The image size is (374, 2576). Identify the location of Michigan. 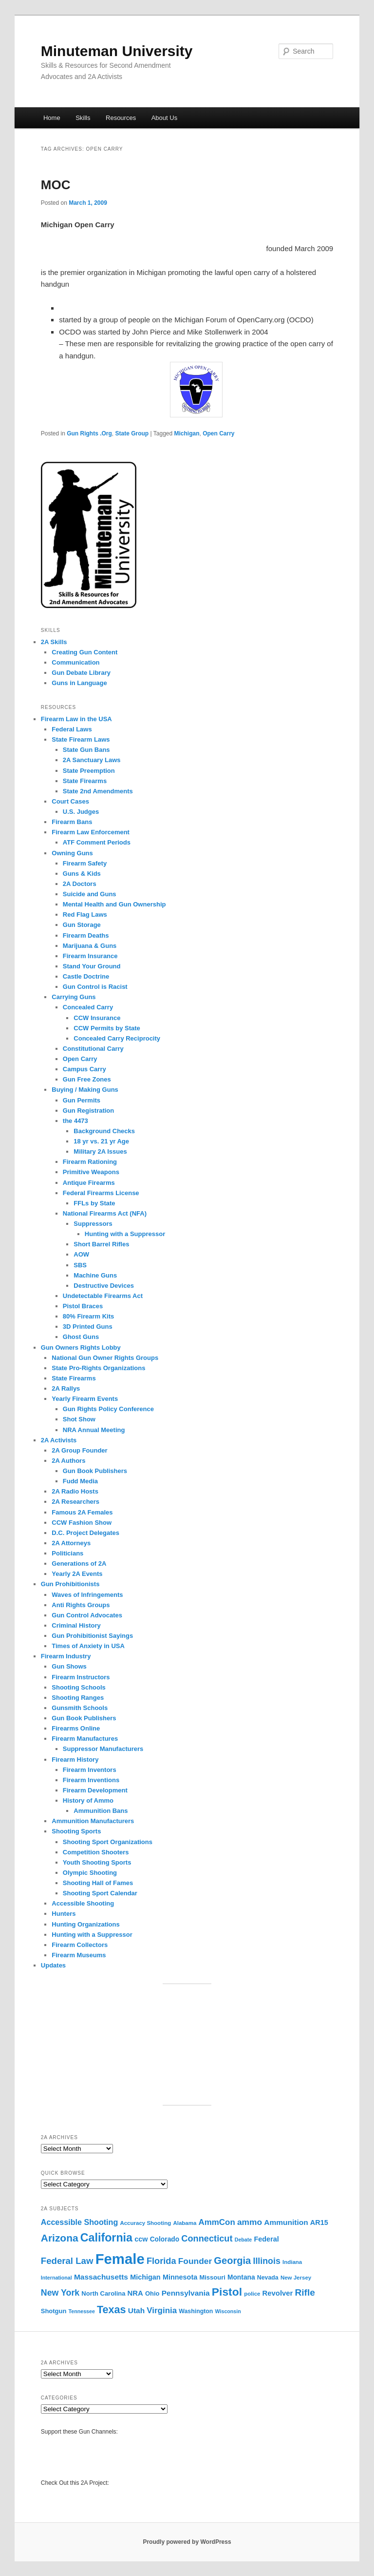
(187, 433).